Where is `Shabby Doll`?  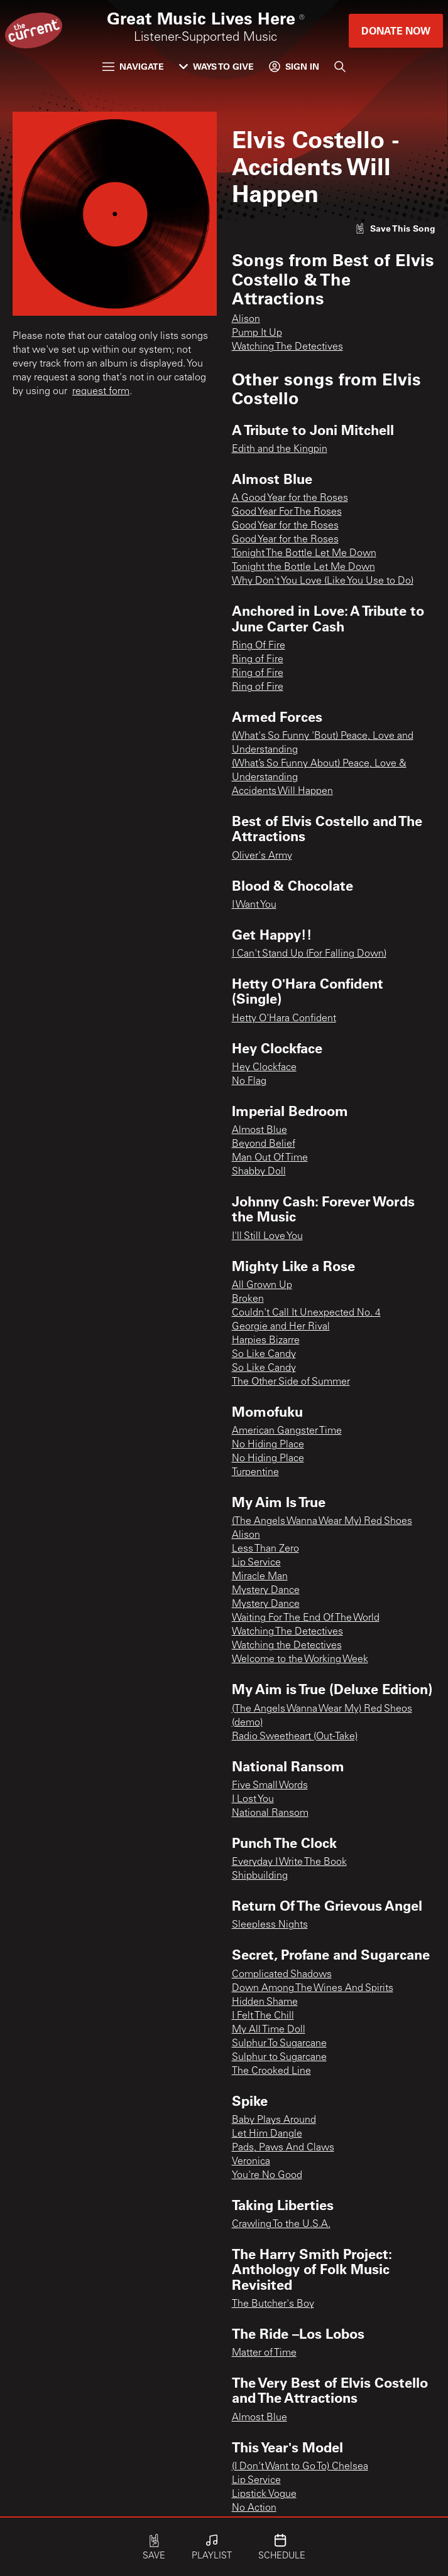
Shabby Doll is located at coordinates (259, 1172).